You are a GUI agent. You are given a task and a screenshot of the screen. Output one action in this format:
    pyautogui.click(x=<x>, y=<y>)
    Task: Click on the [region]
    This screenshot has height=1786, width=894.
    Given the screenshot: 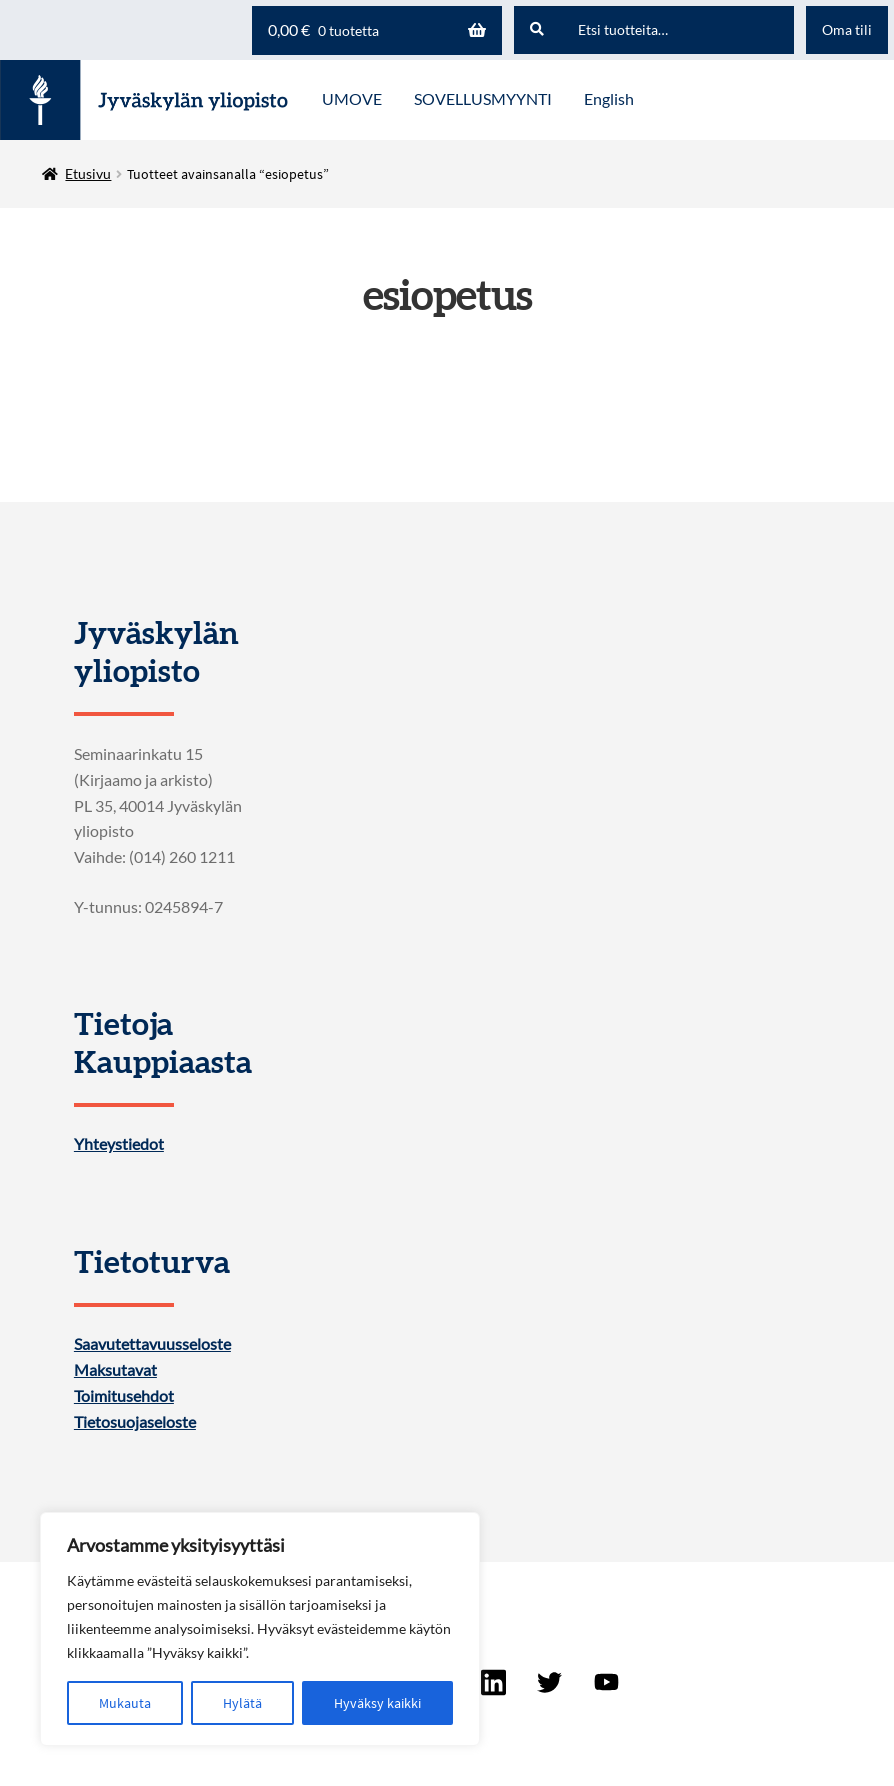 What is the action you would take?
    pyautogui.click(x=260, y=1629)
    